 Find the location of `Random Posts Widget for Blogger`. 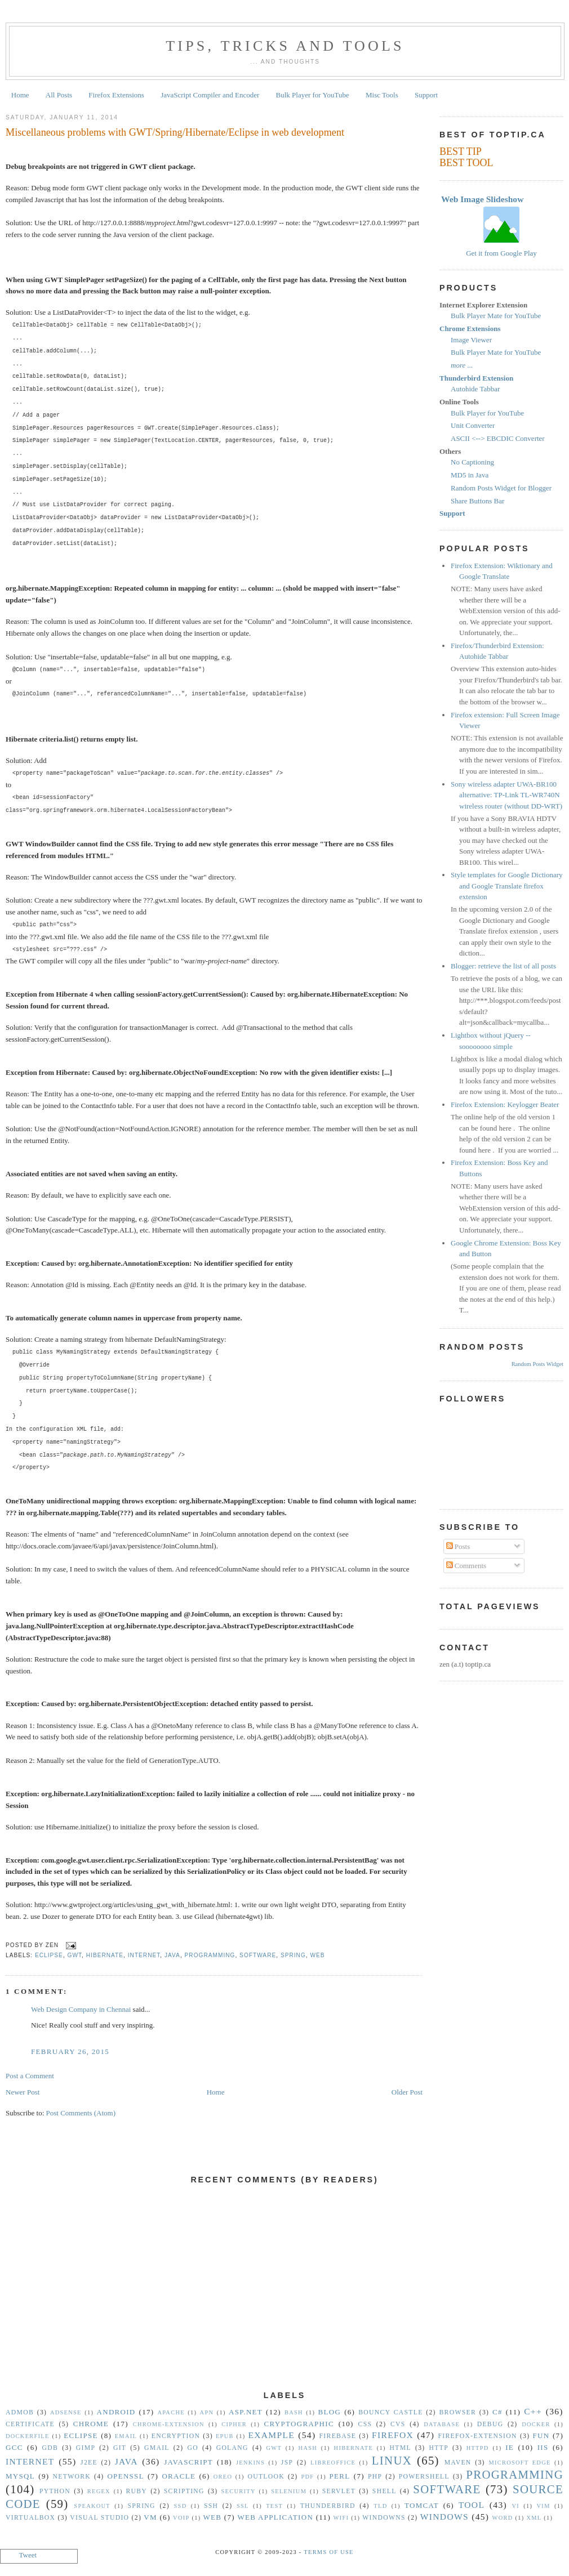

Random Posts Widget for Blogger is located at coordinates (501, 488).